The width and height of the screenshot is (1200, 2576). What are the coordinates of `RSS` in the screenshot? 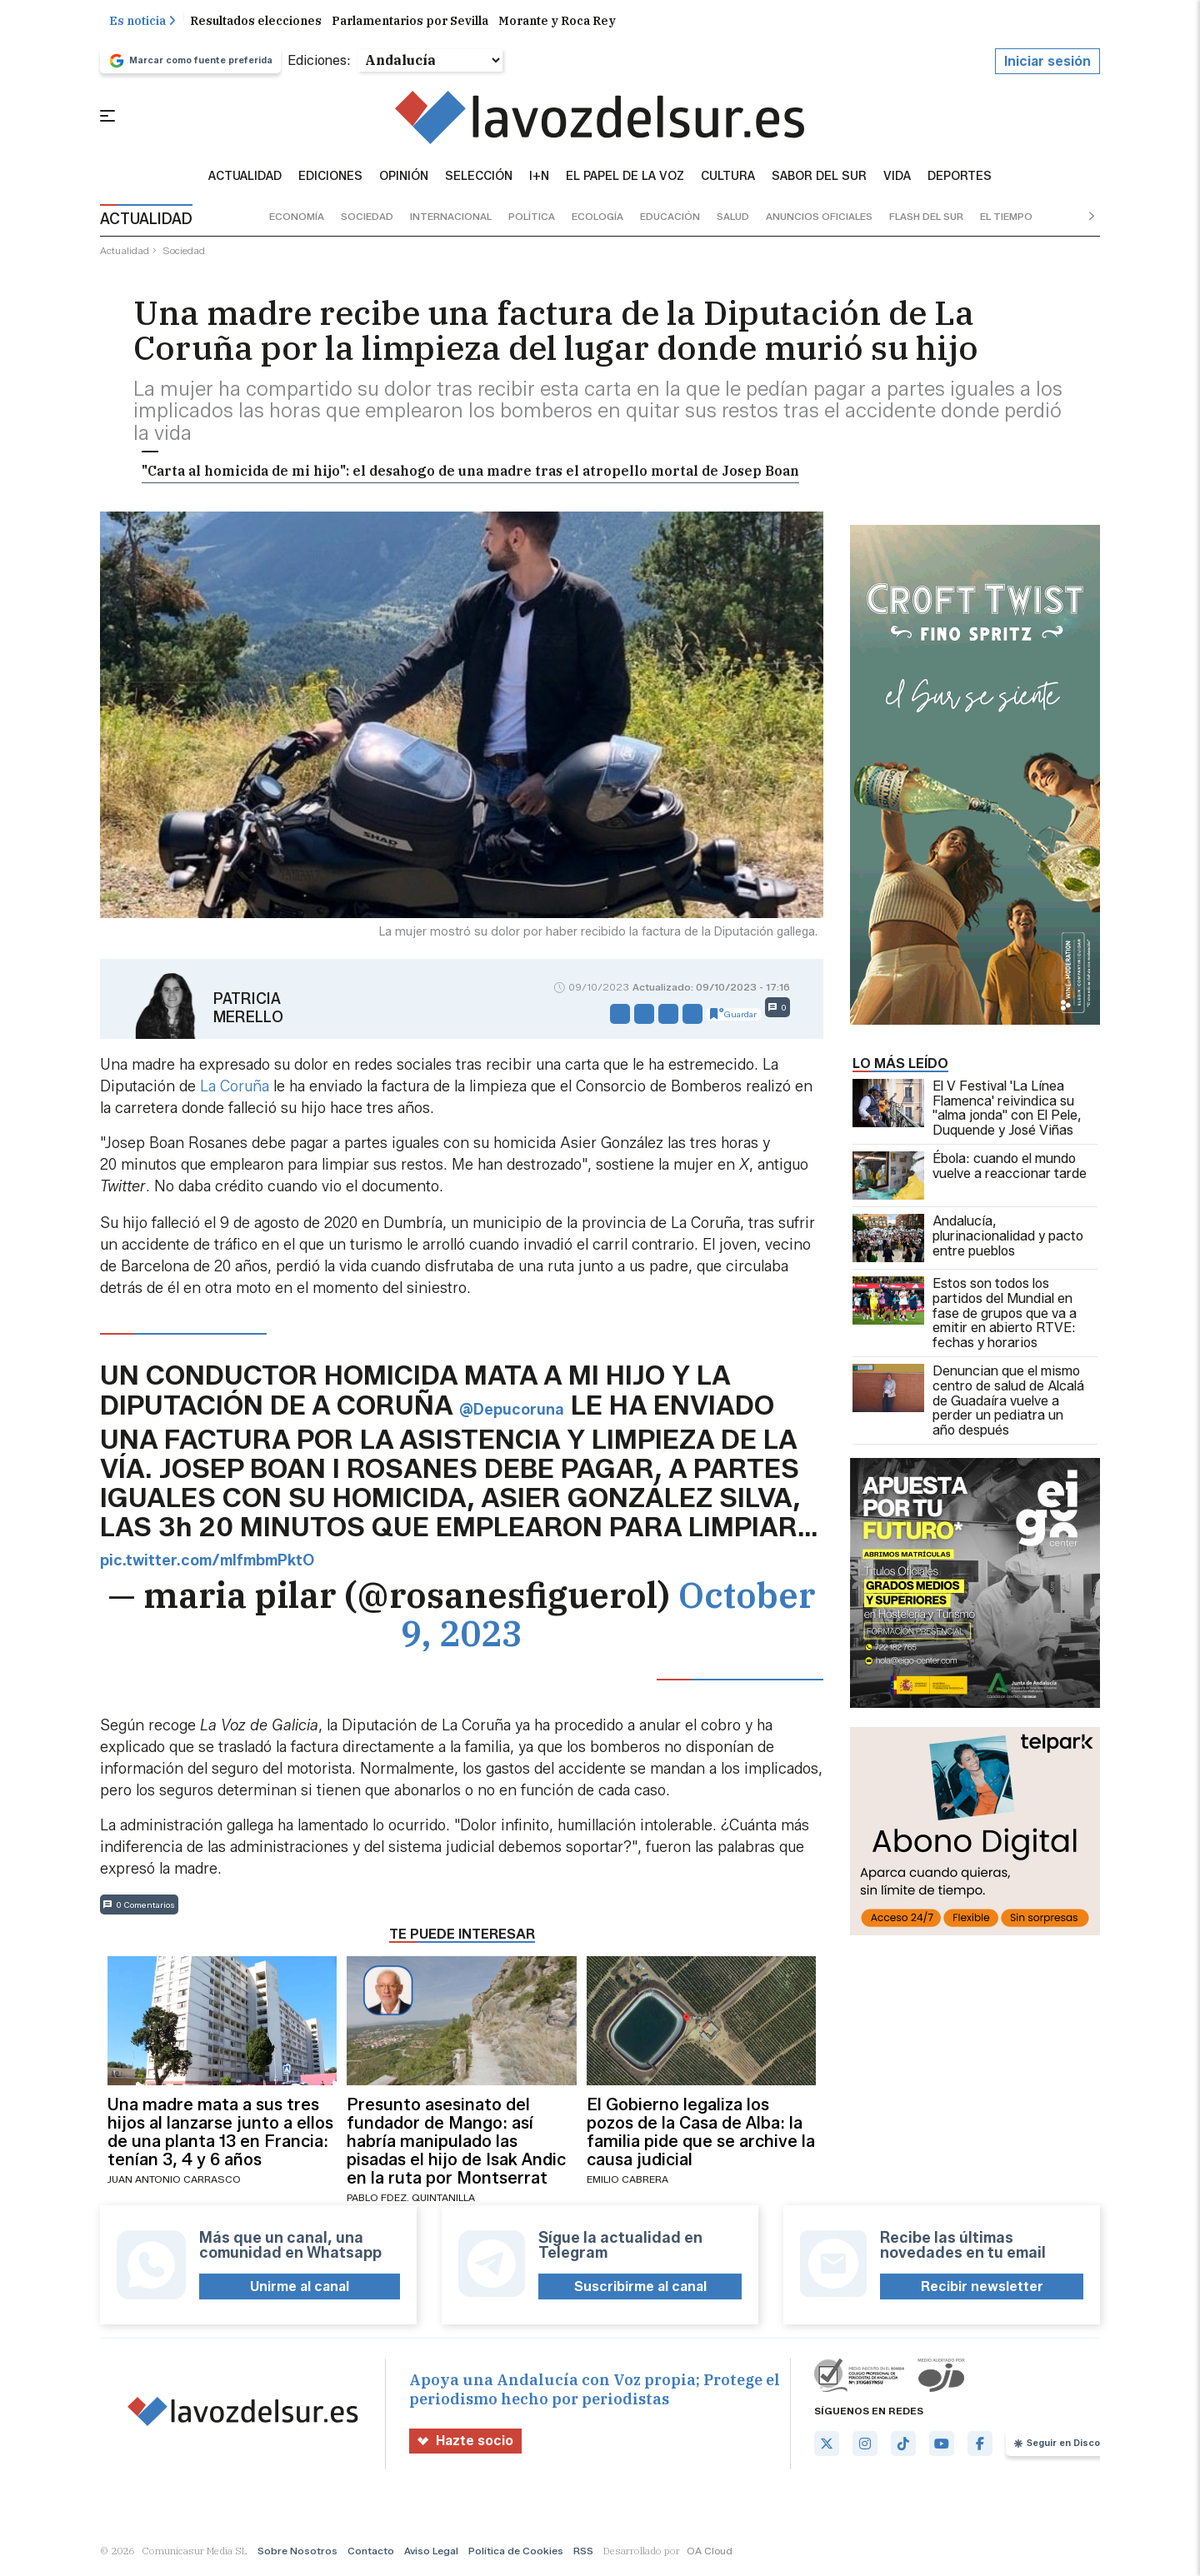 It's located at (583, 2555).